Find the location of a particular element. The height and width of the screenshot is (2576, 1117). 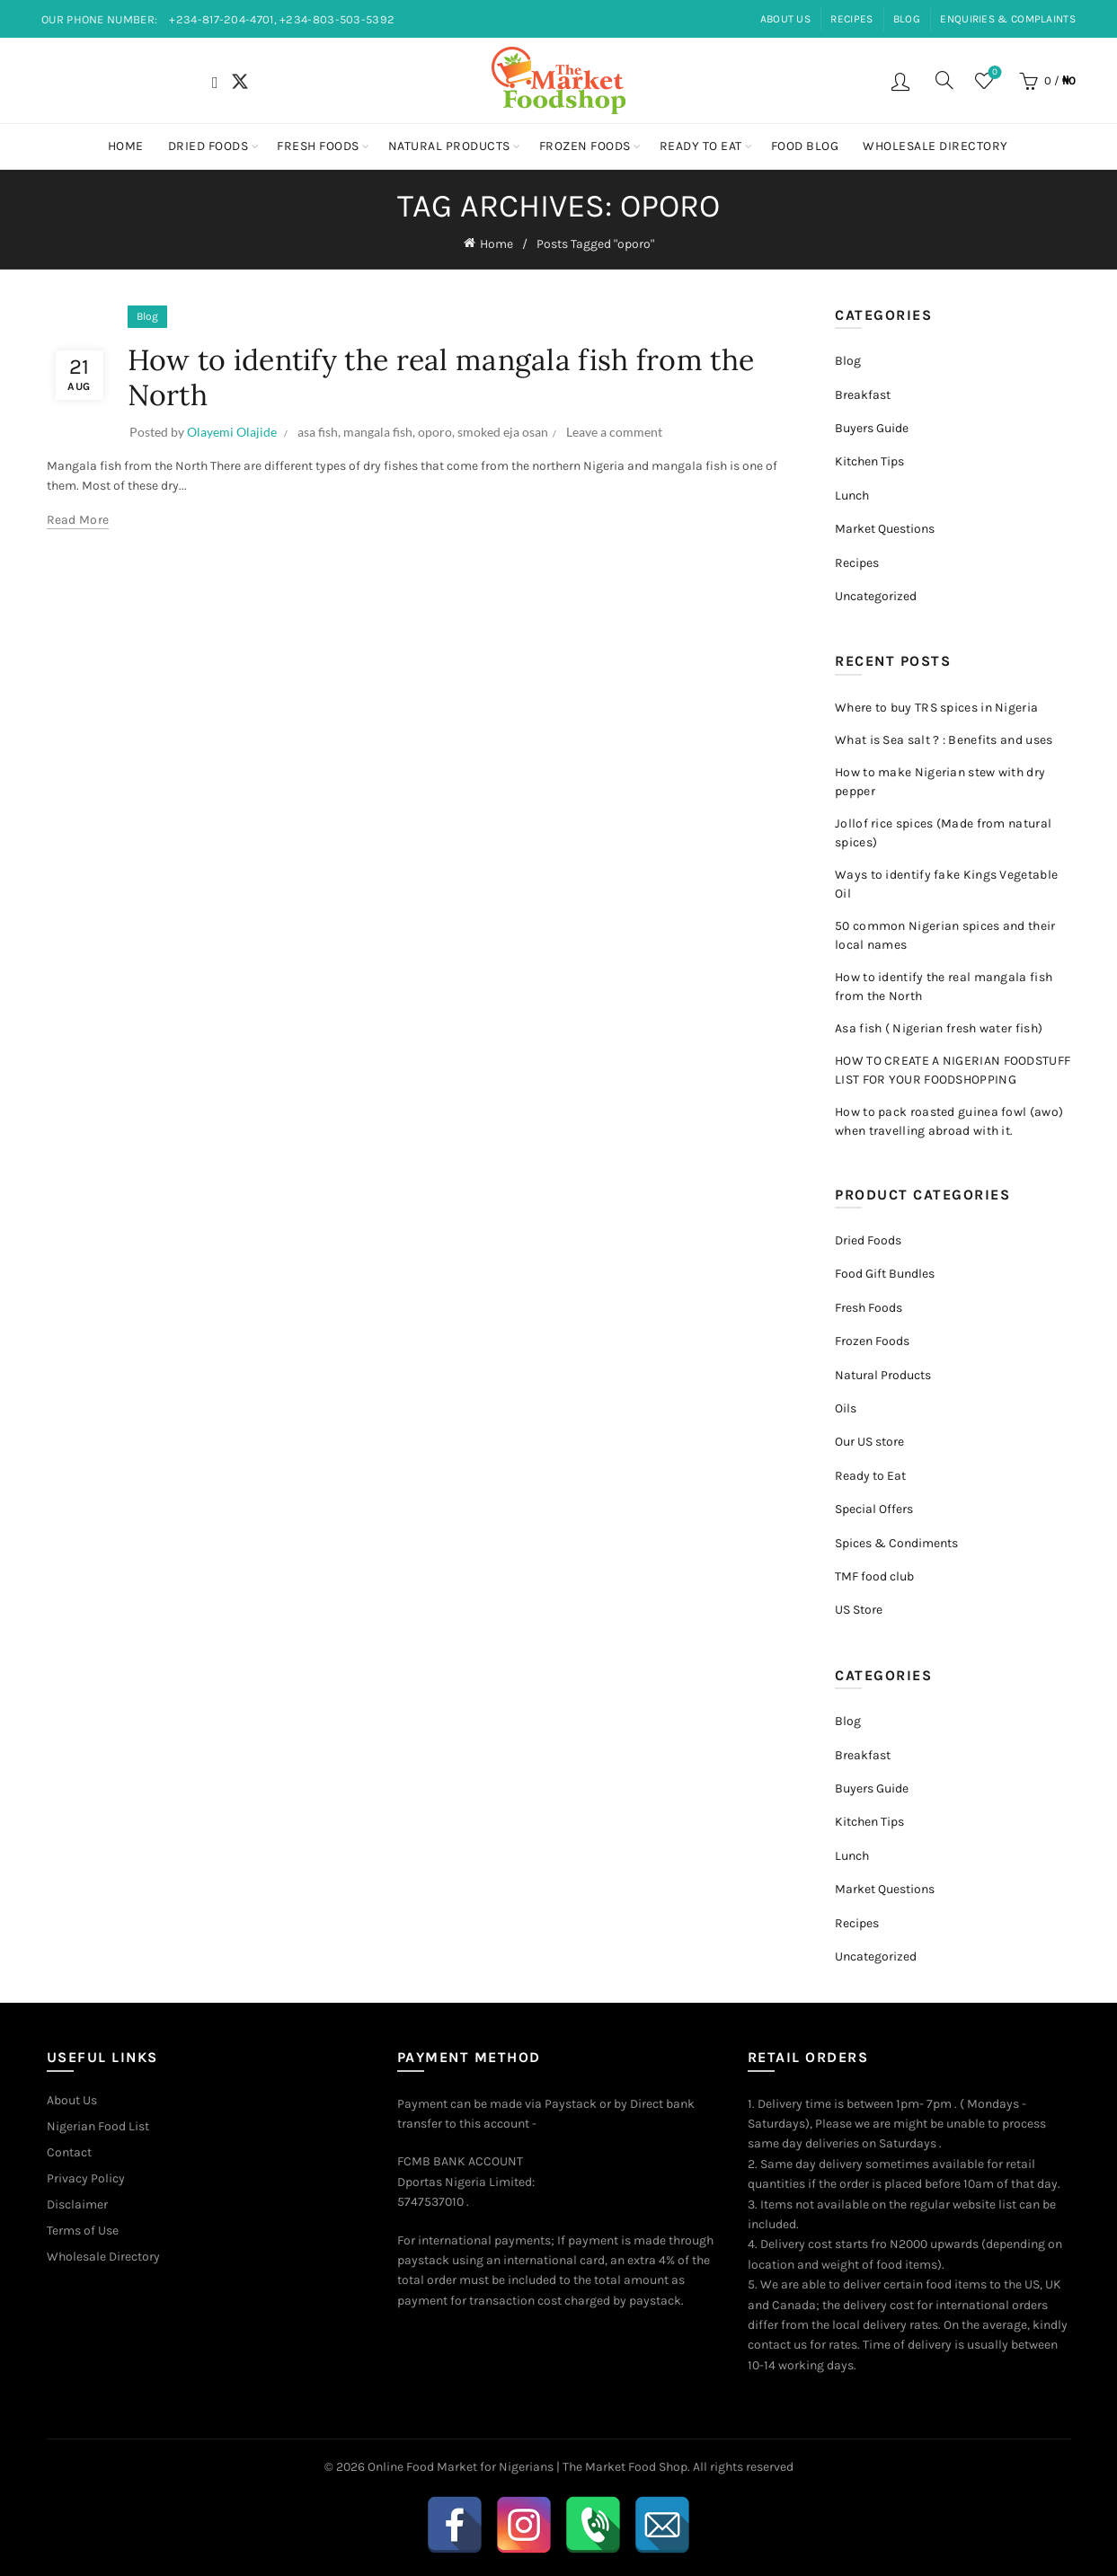

Food Gift Bundles is located at coordinates (885, 1273).